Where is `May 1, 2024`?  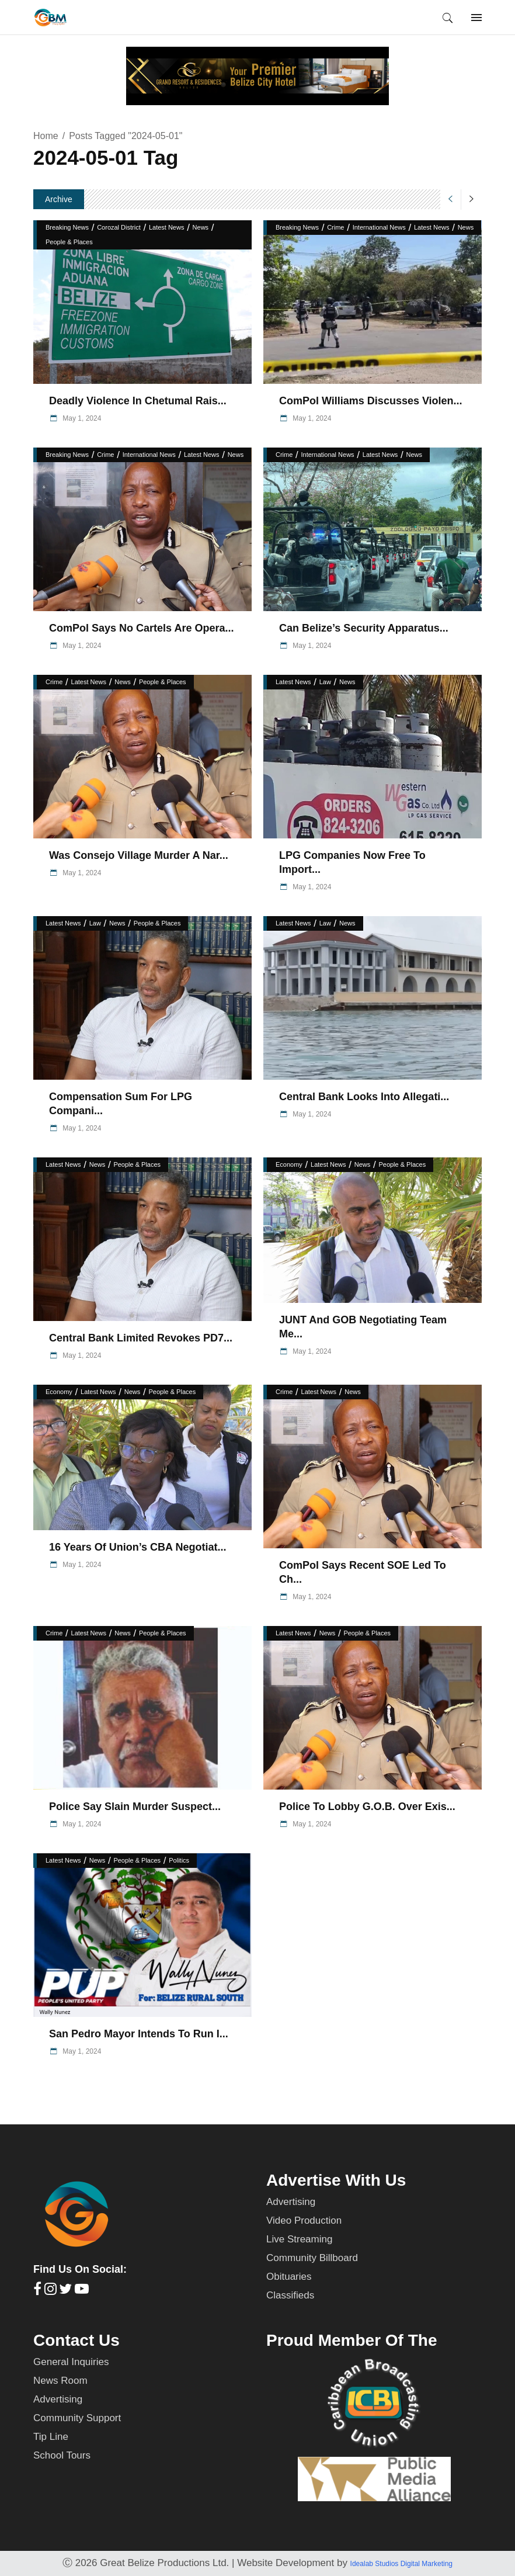
May 1, 2024 is located at coordinates (81, 418).